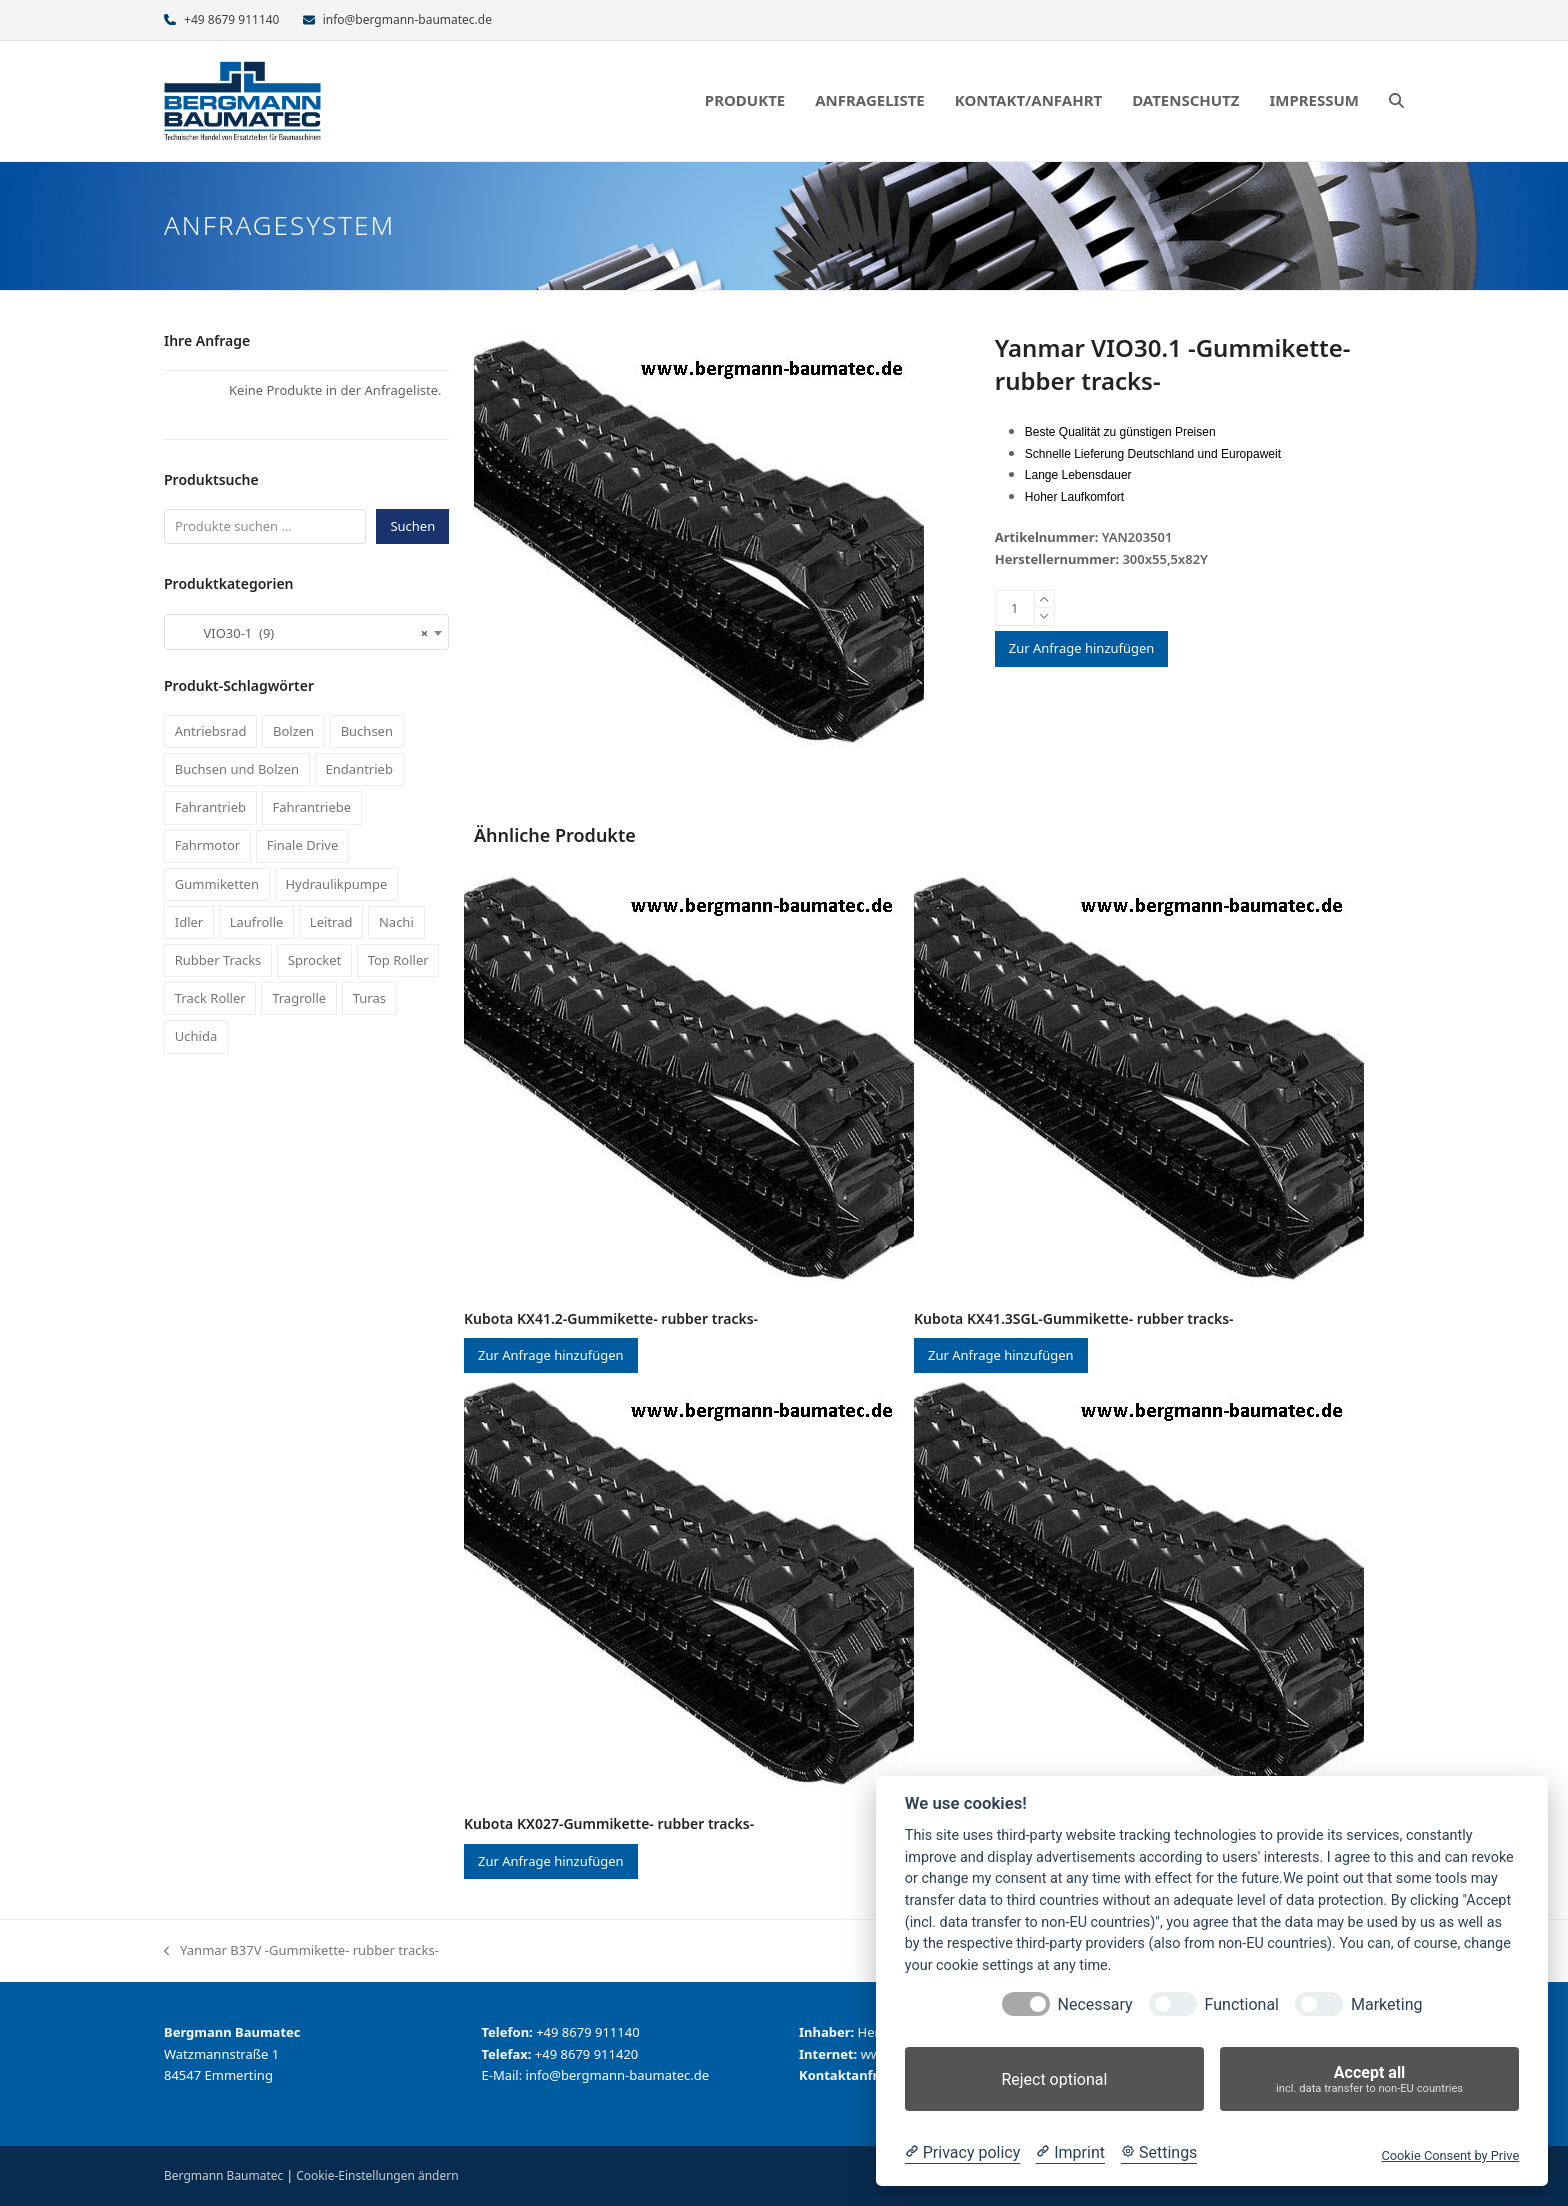 This screenshot has width=1568, height=2206. What do you see at coordinates (312, 807) in the screenshot?
I see `Fahrantriebe` at bounding box center [312, 807].